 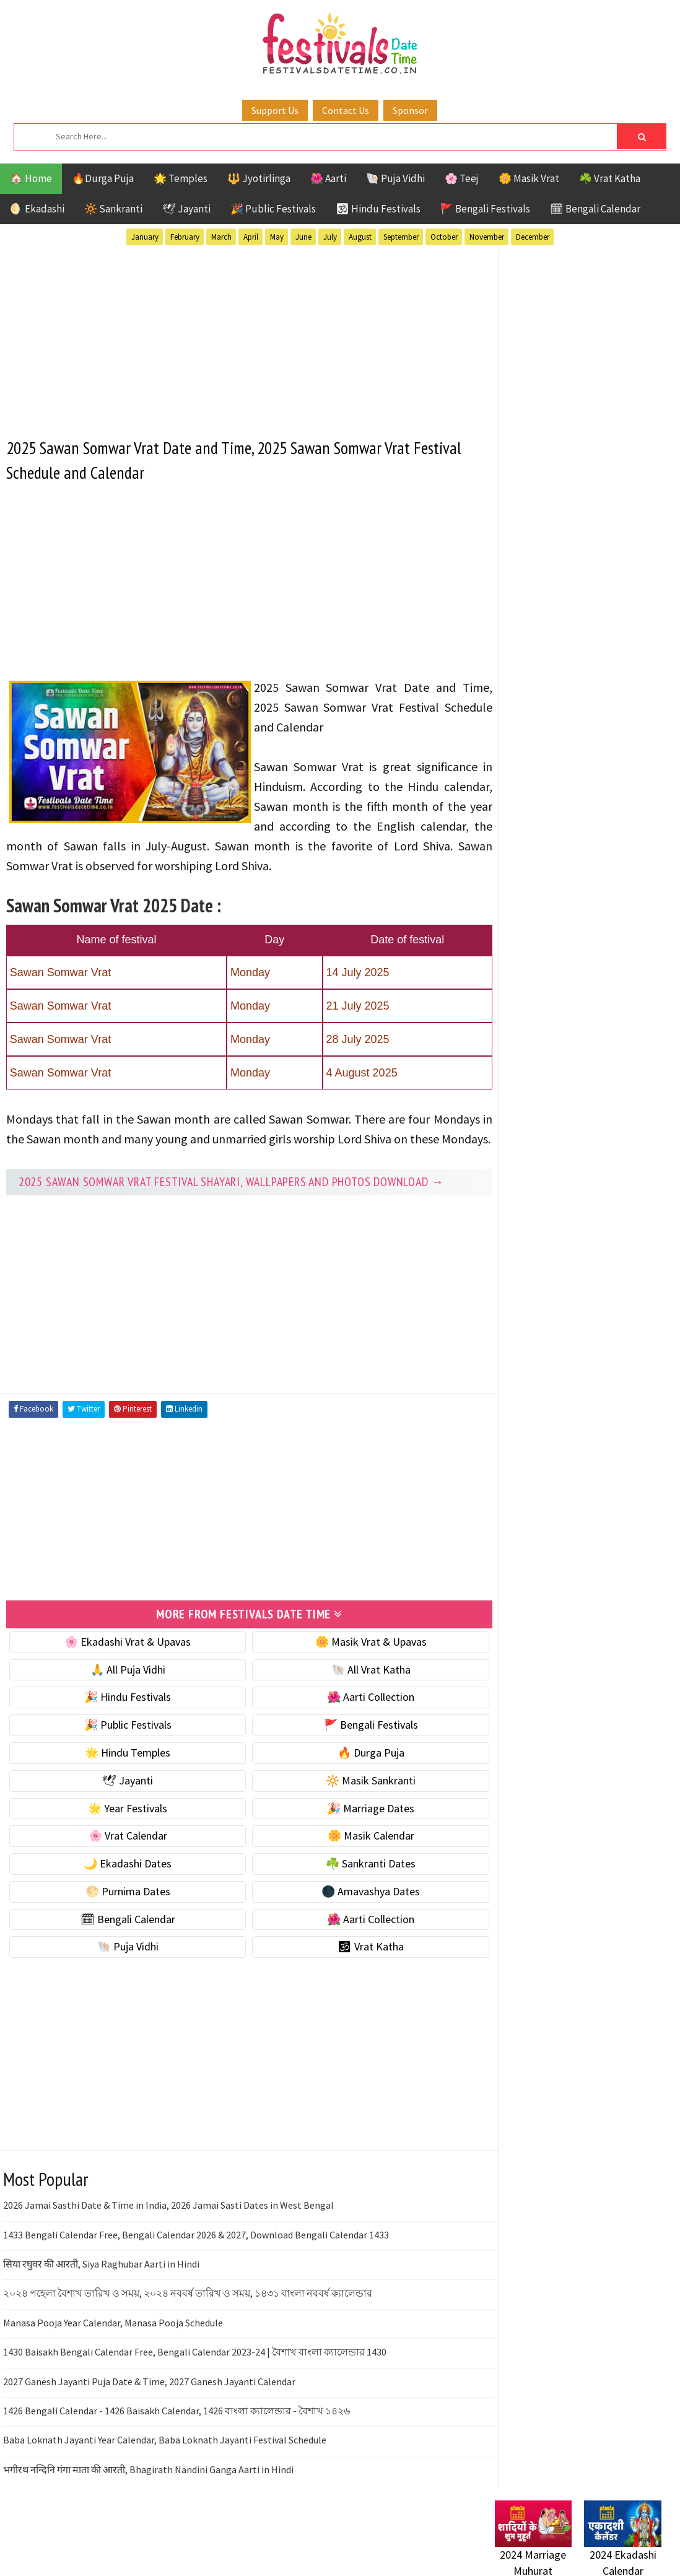 I want to click on February, so click(x=184, y=237).